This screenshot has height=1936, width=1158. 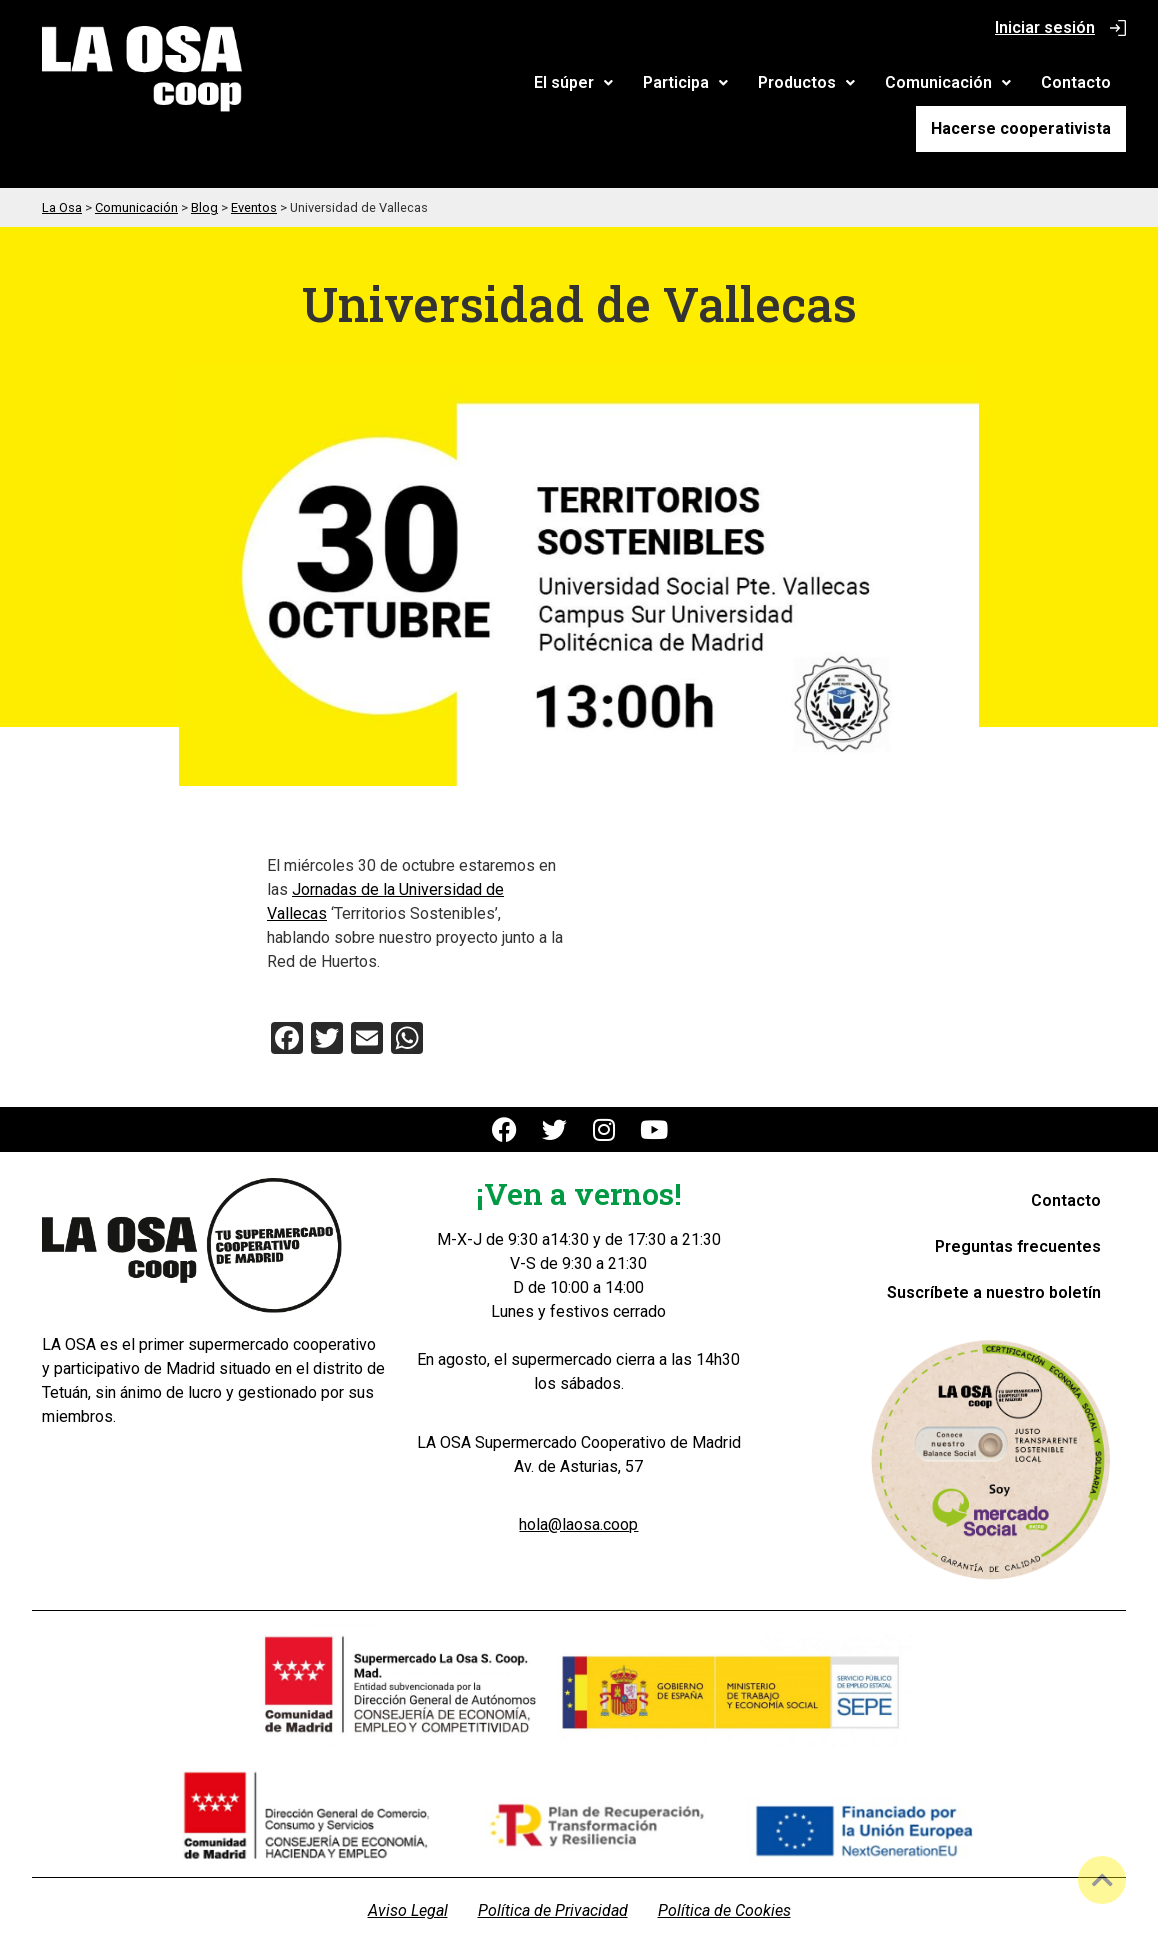 What do you see at coordinates (578, 1481) in the screenshot?
I see `hola@laosa.coop` at bounding box center [578, 1481].